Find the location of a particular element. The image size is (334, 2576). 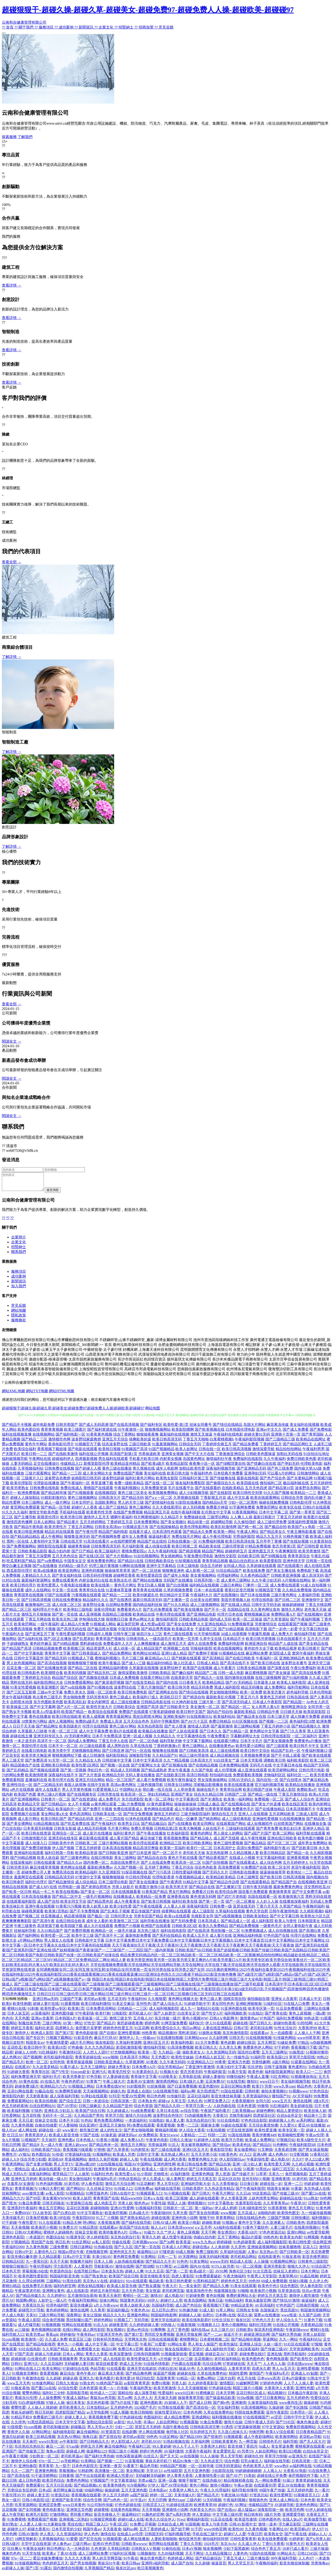

老湿机69 is located at coordinates (55, 2163).